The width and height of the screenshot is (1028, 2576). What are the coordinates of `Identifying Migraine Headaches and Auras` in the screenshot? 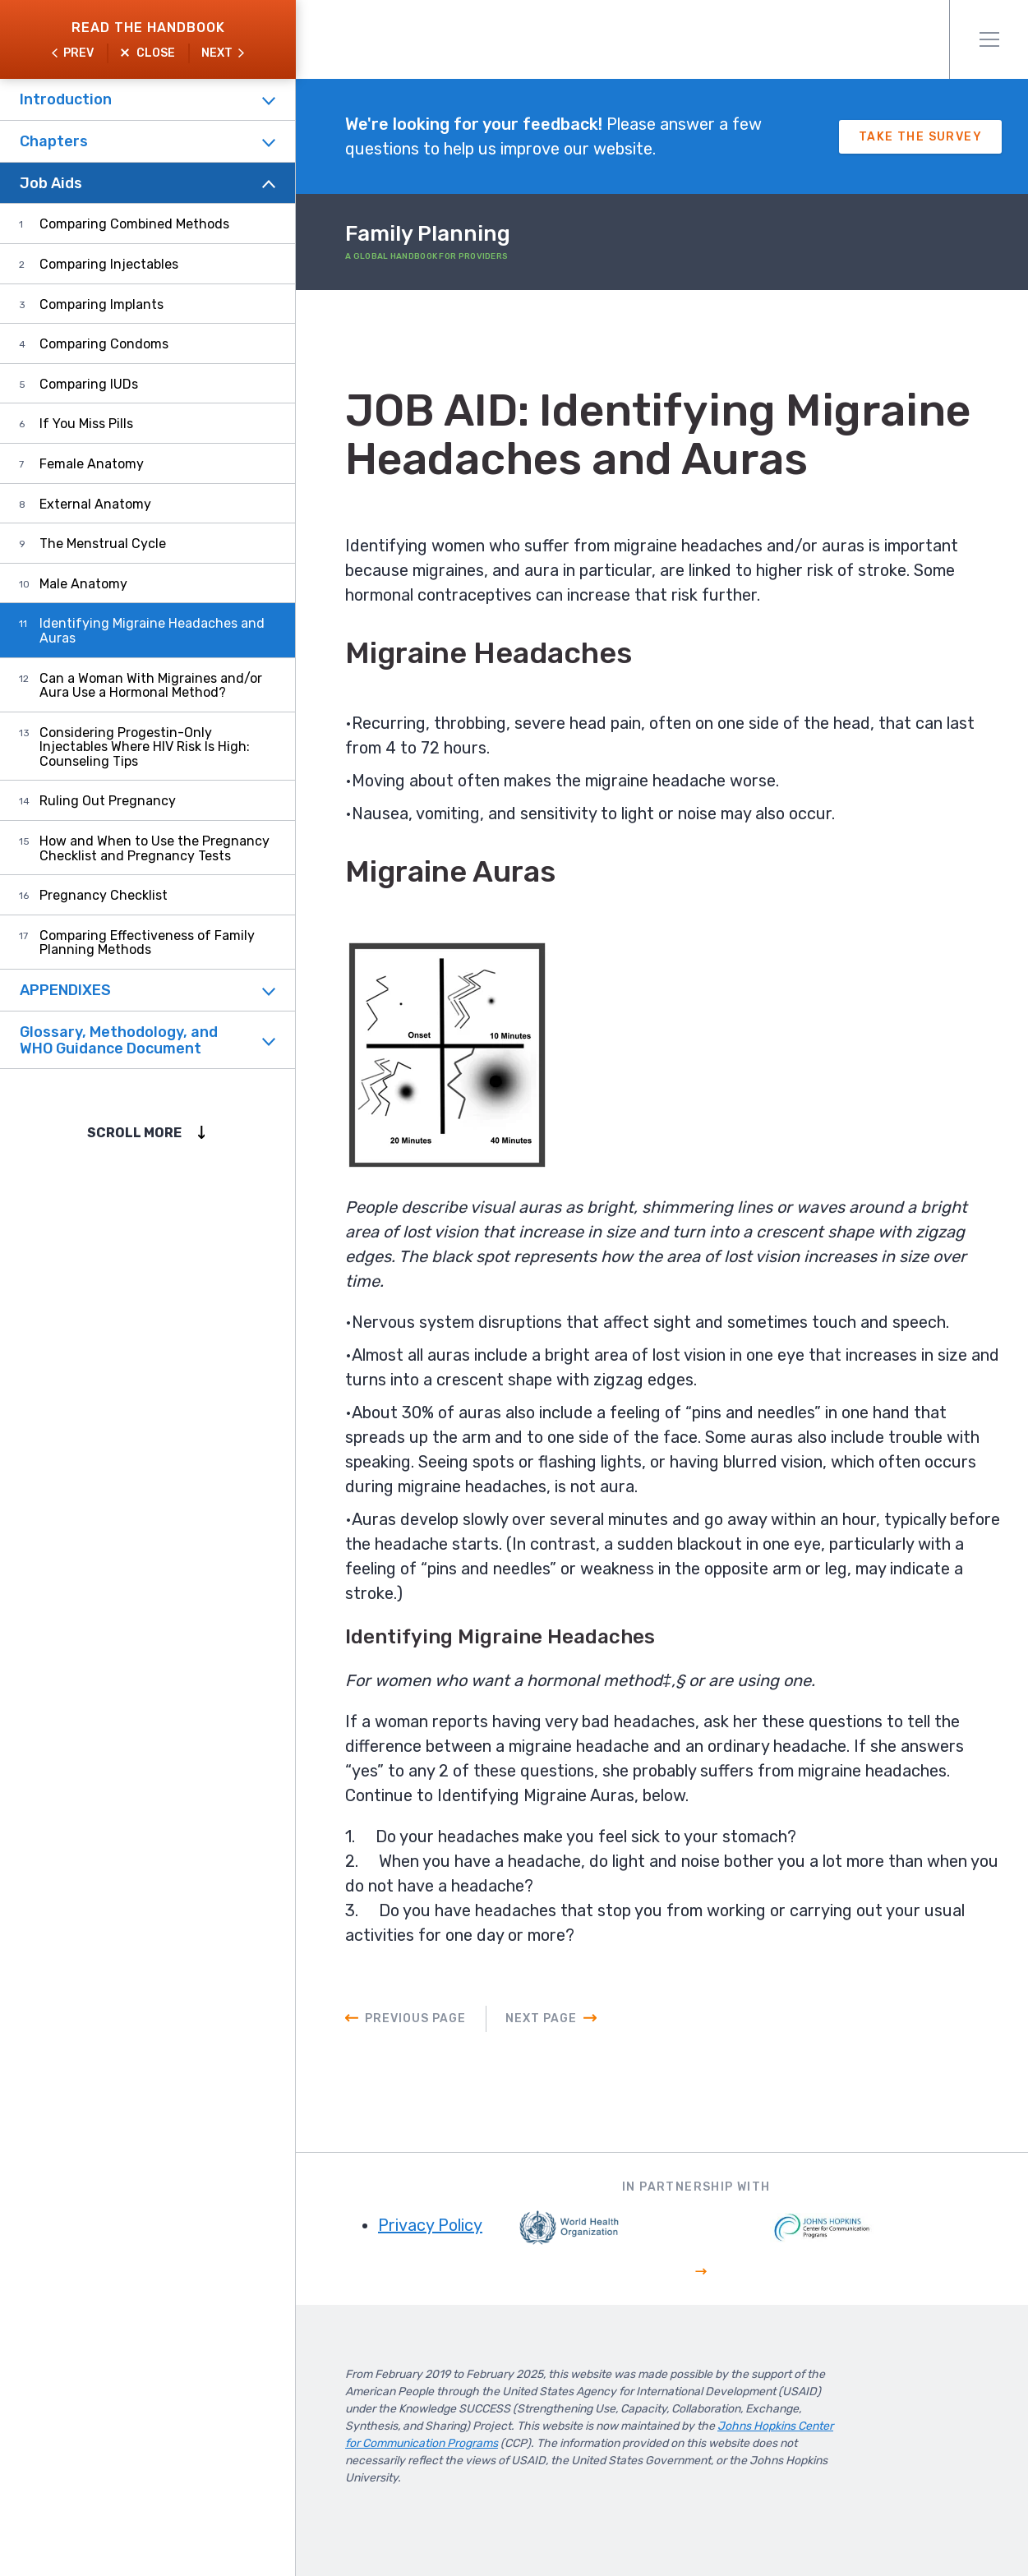 It's located at (152, 630).